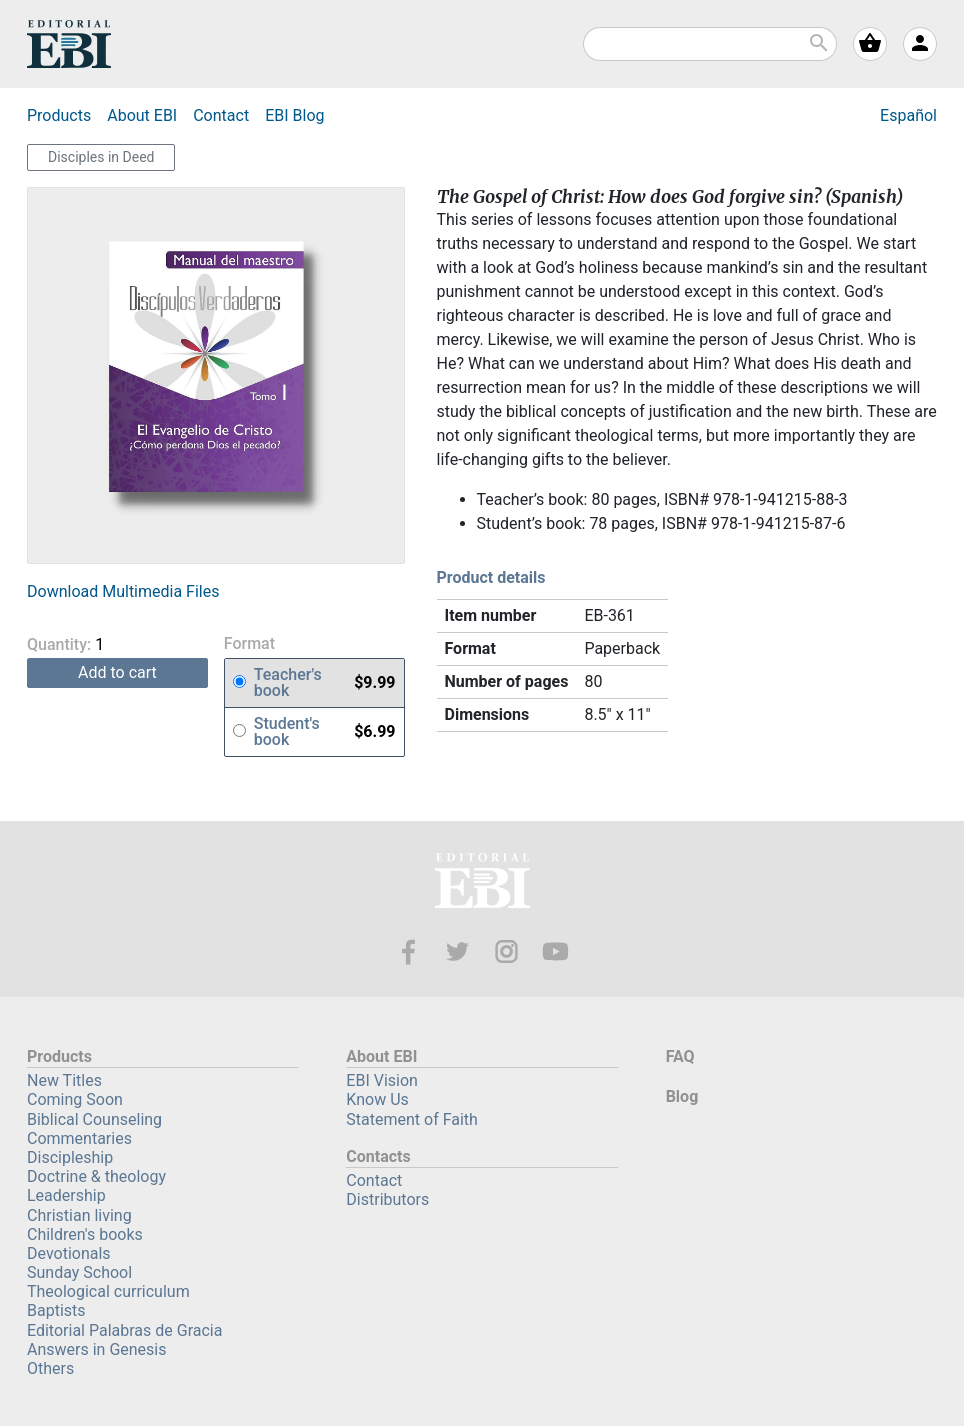 The width and height of the screenshot is (964, 1426). Describe the element at coordinates (123, 591) in the screenshot. I see `Download Multimedia Files` at that location.